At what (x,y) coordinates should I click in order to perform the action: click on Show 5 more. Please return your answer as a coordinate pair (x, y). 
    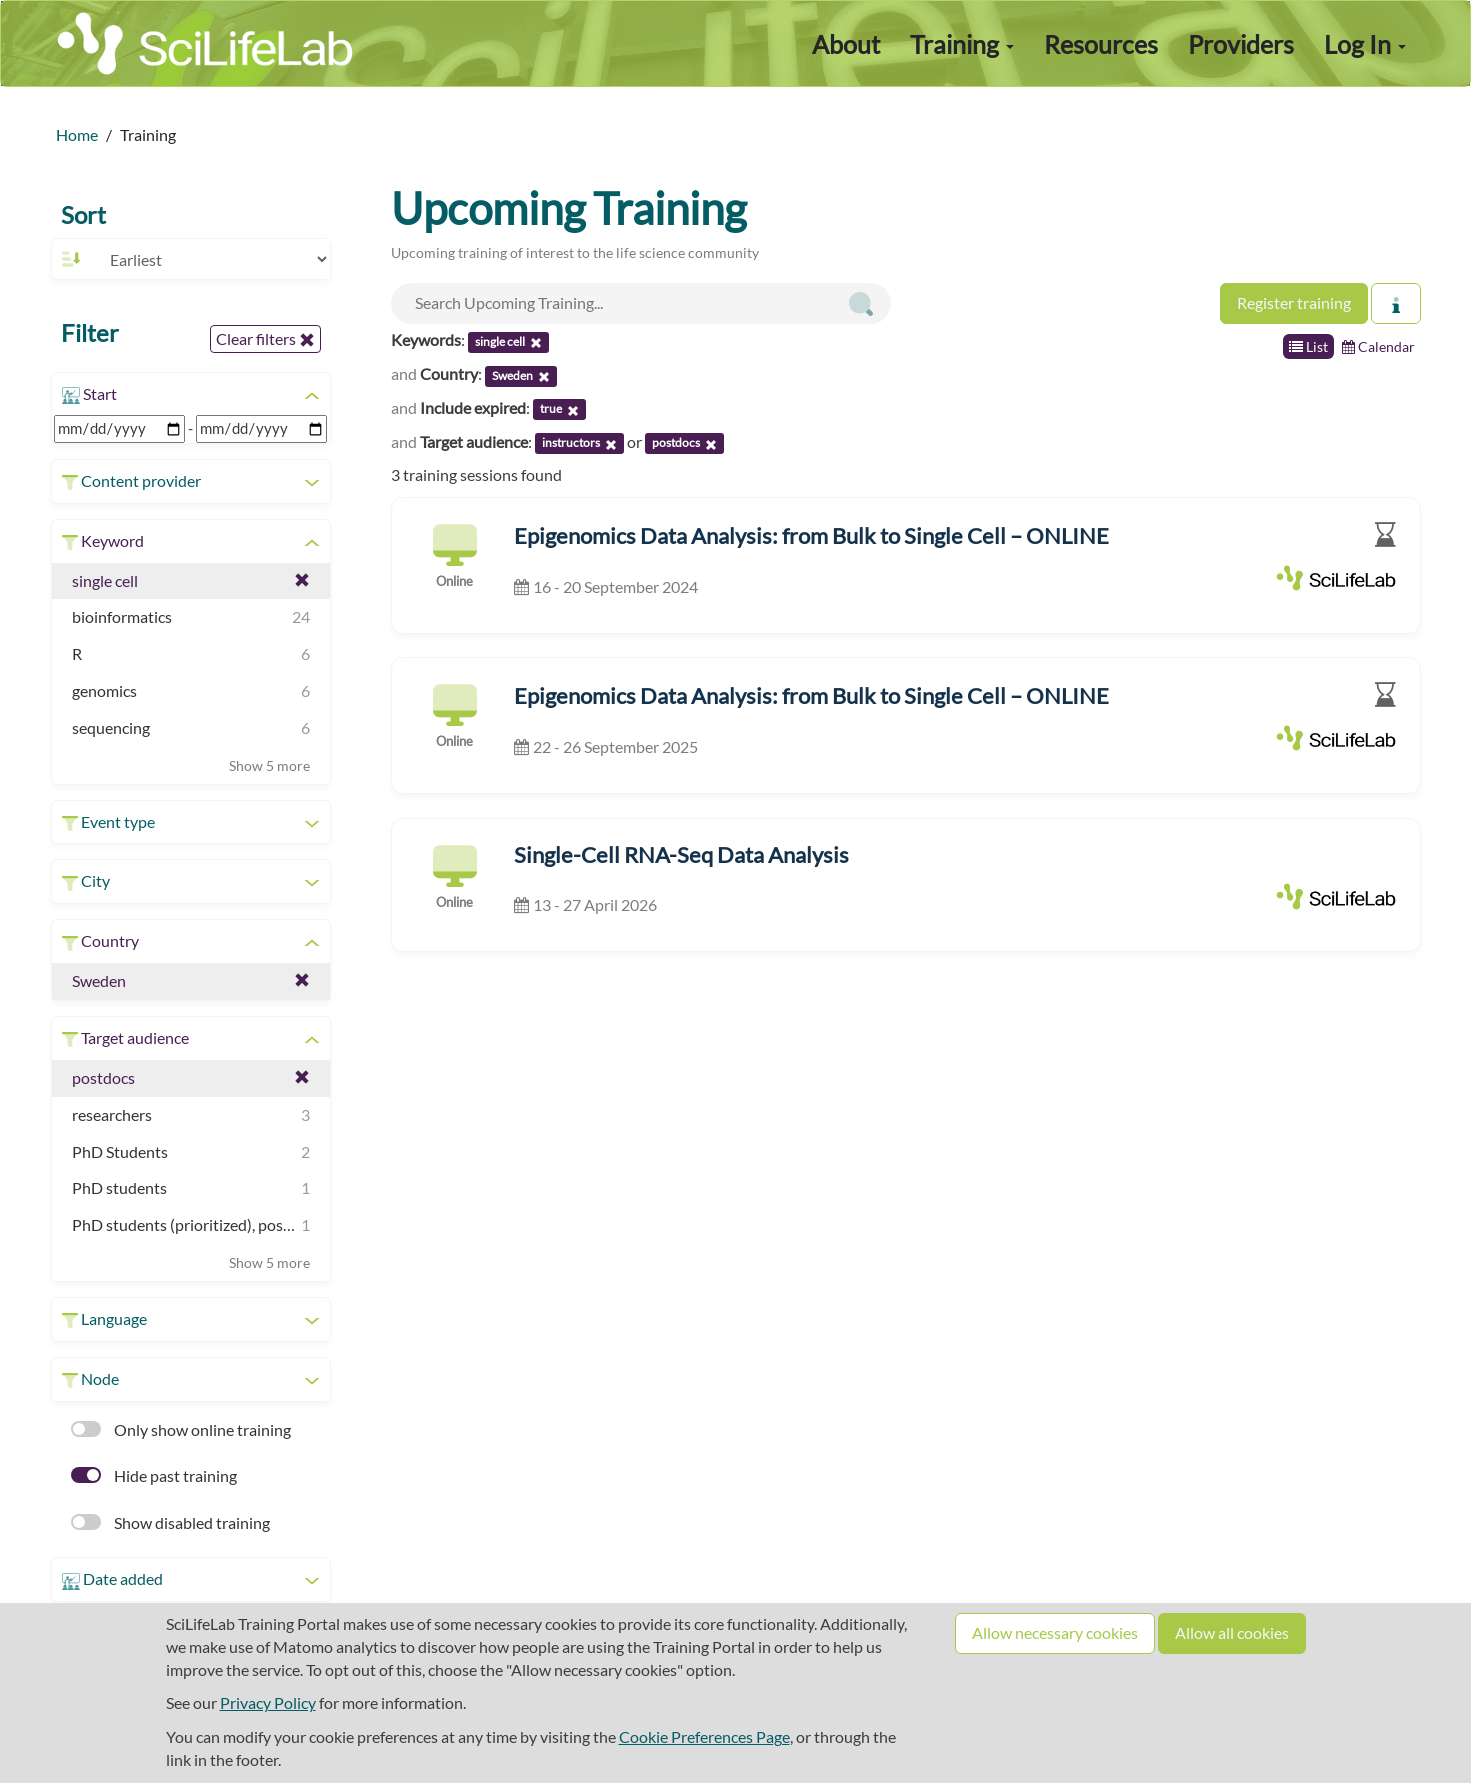
    Looking at the image, I should click on (269, 765).